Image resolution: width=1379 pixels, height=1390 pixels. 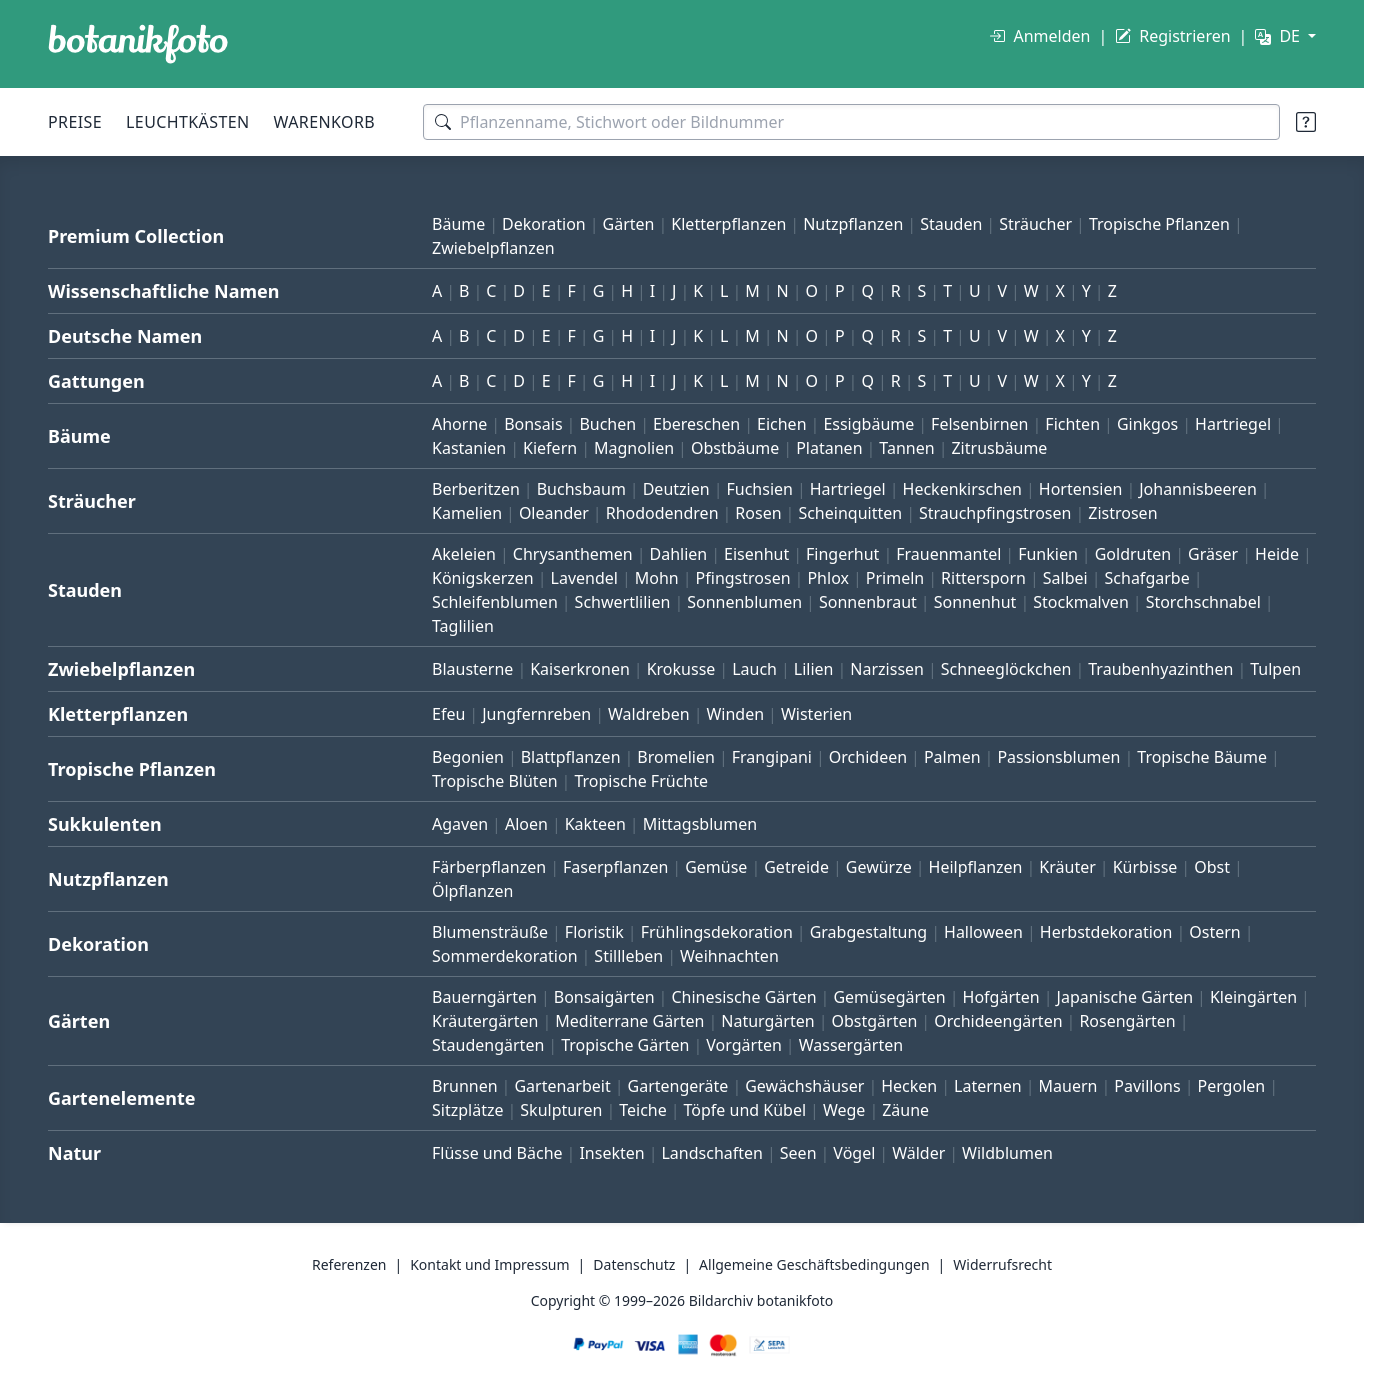 I want to click on Gemüsegärten, so click(x=889, y=997).